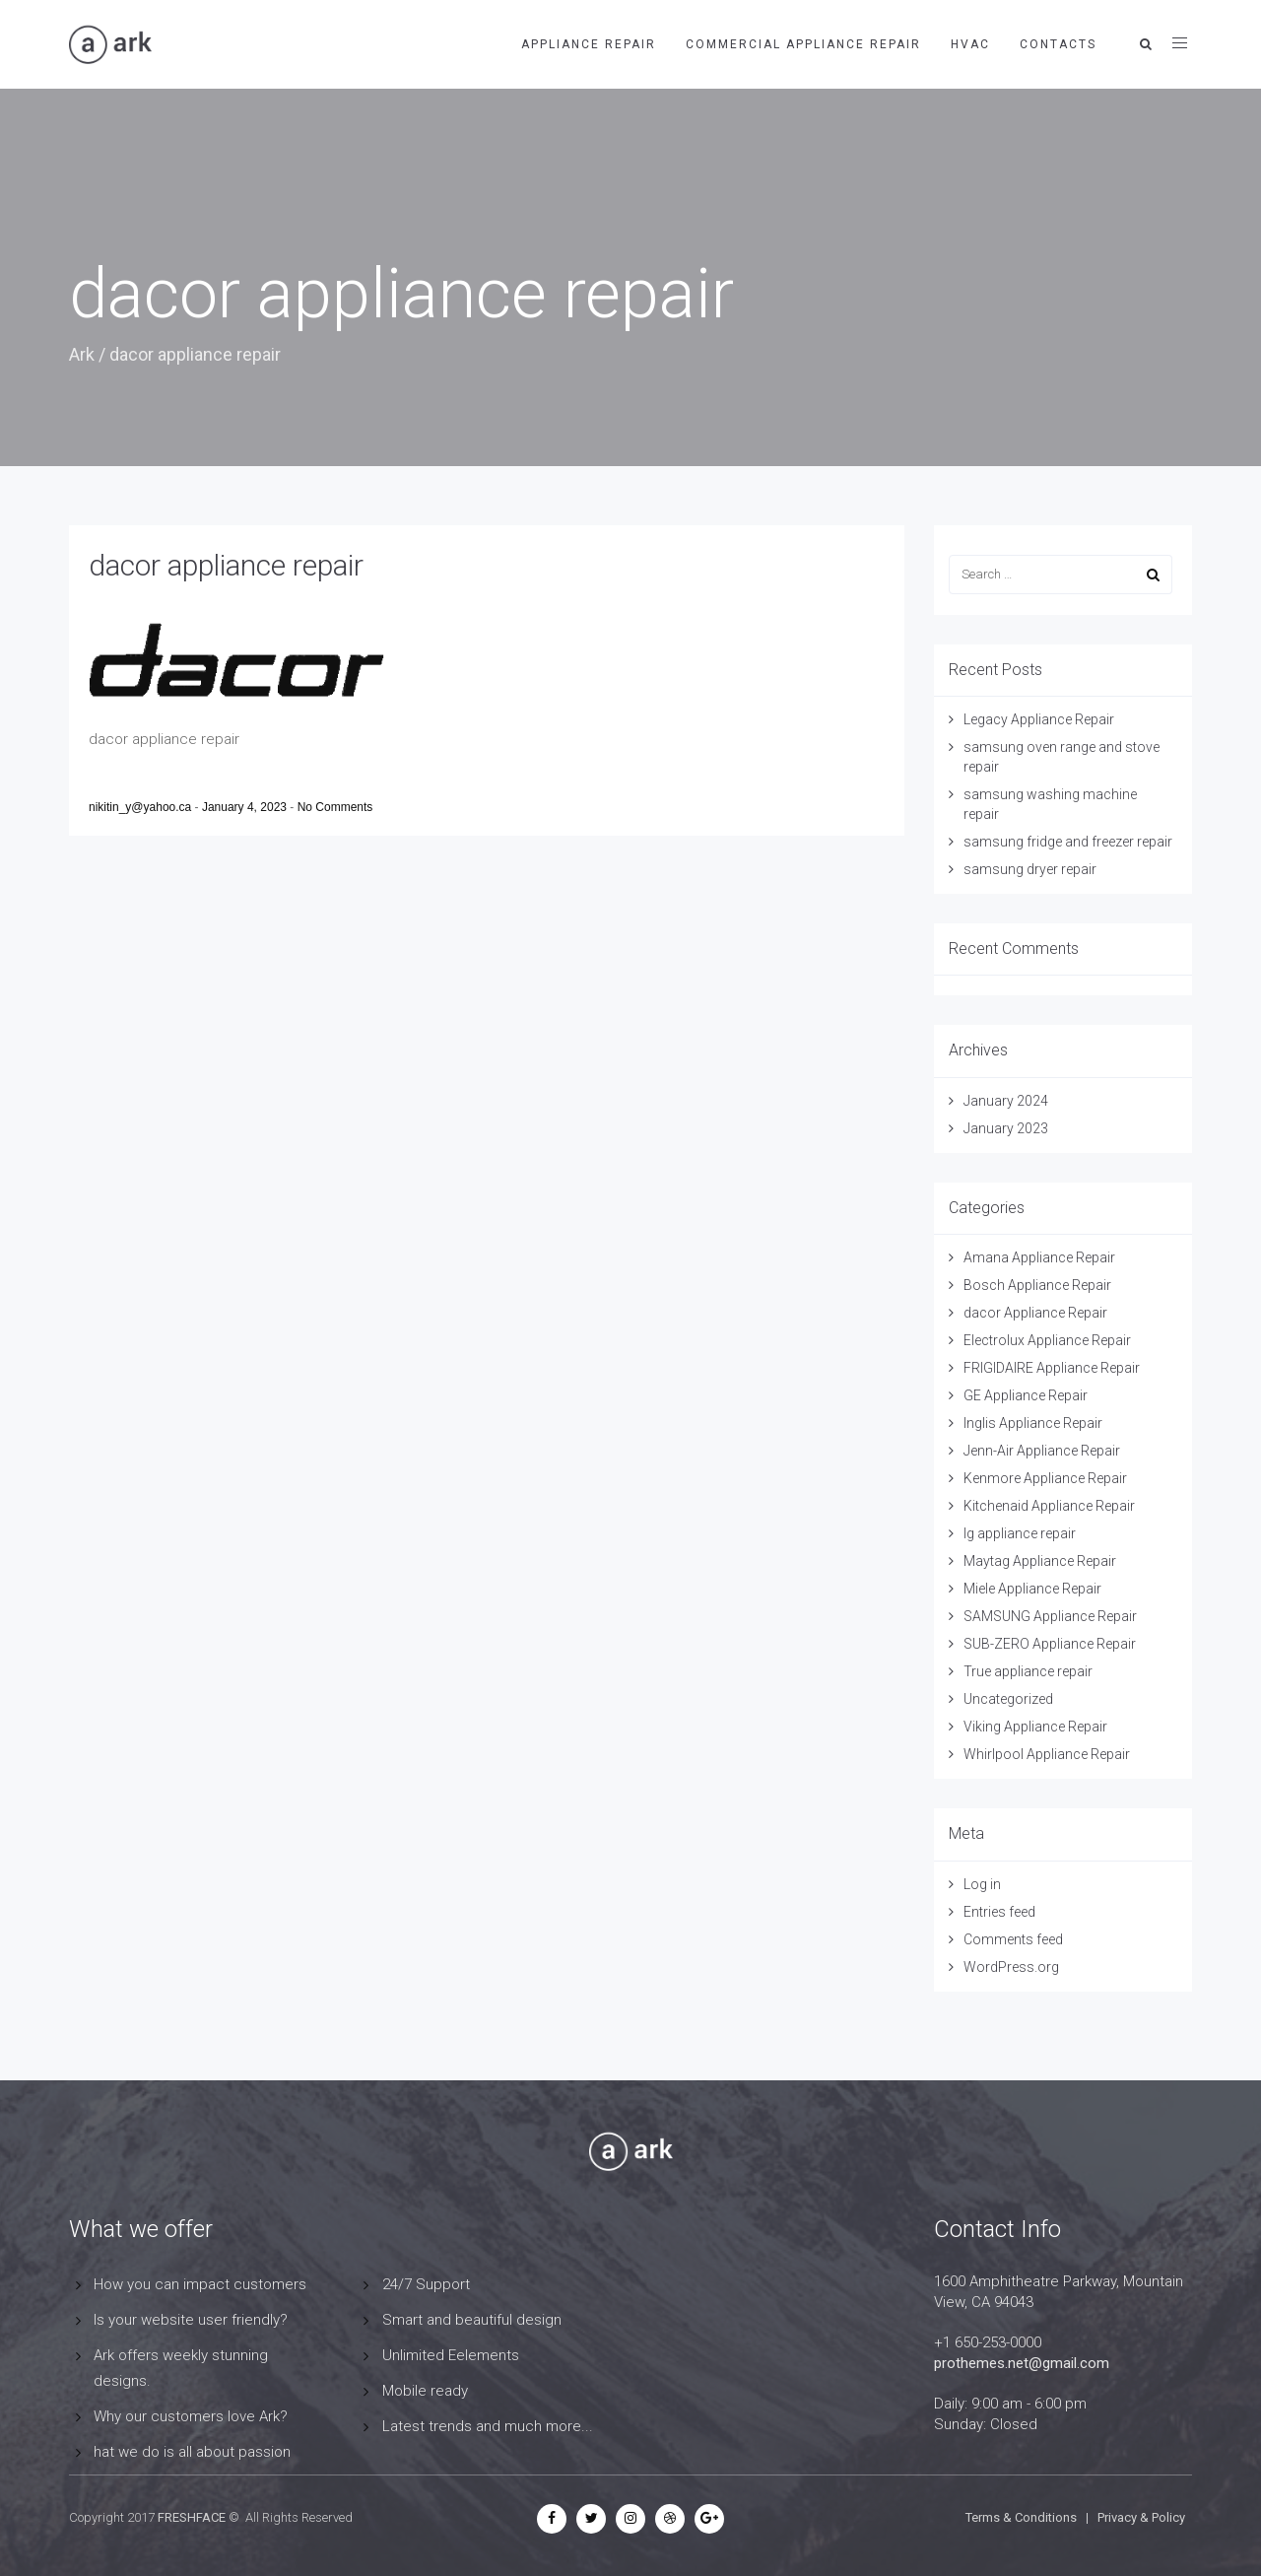 The width and height of the screenshot is (1261, 2576). Describe the element at coordinates (1021, 2517) in the screenshot. I see `Terms & Conditions` at that location.